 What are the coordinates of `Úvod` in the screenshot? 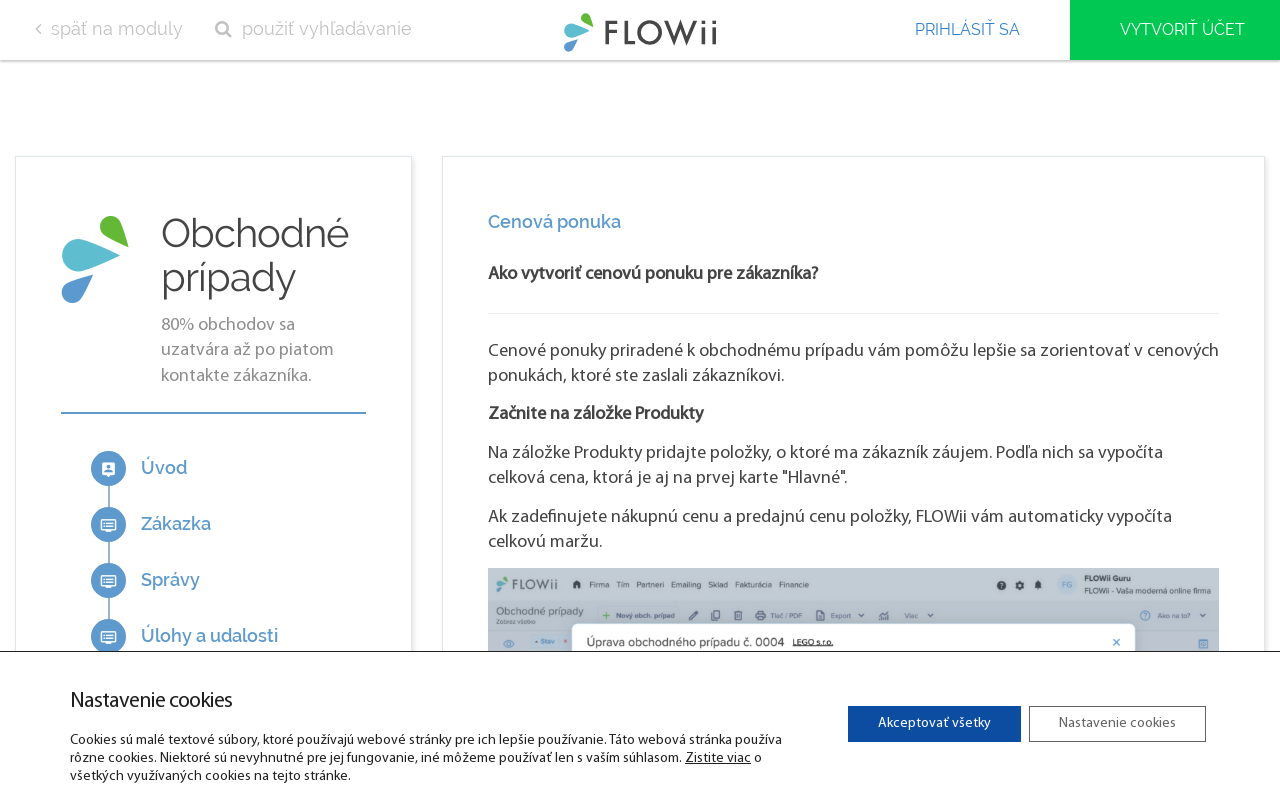 It's located at (139, 468).